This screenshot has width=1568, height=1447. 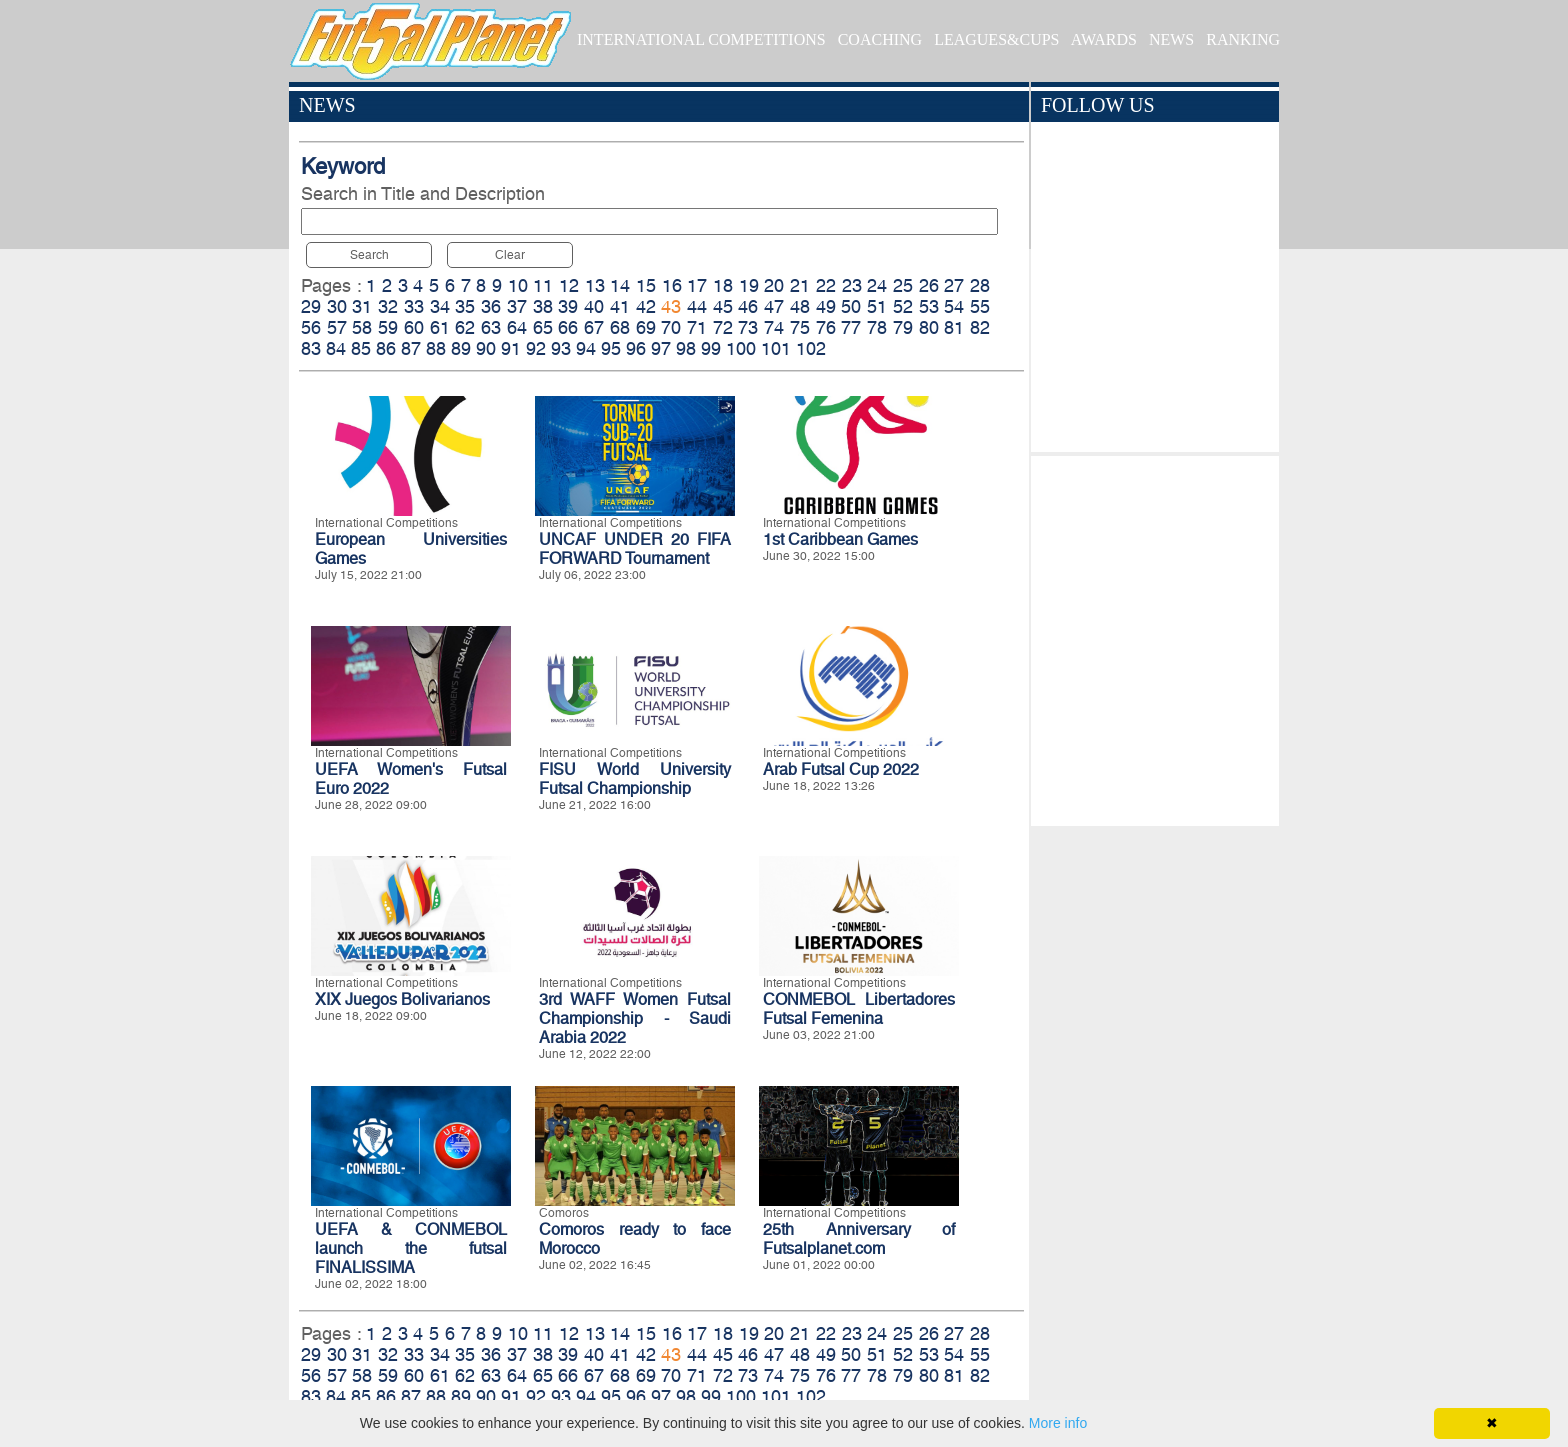 I want to click on RANKING, so click(x=1243, y=39).